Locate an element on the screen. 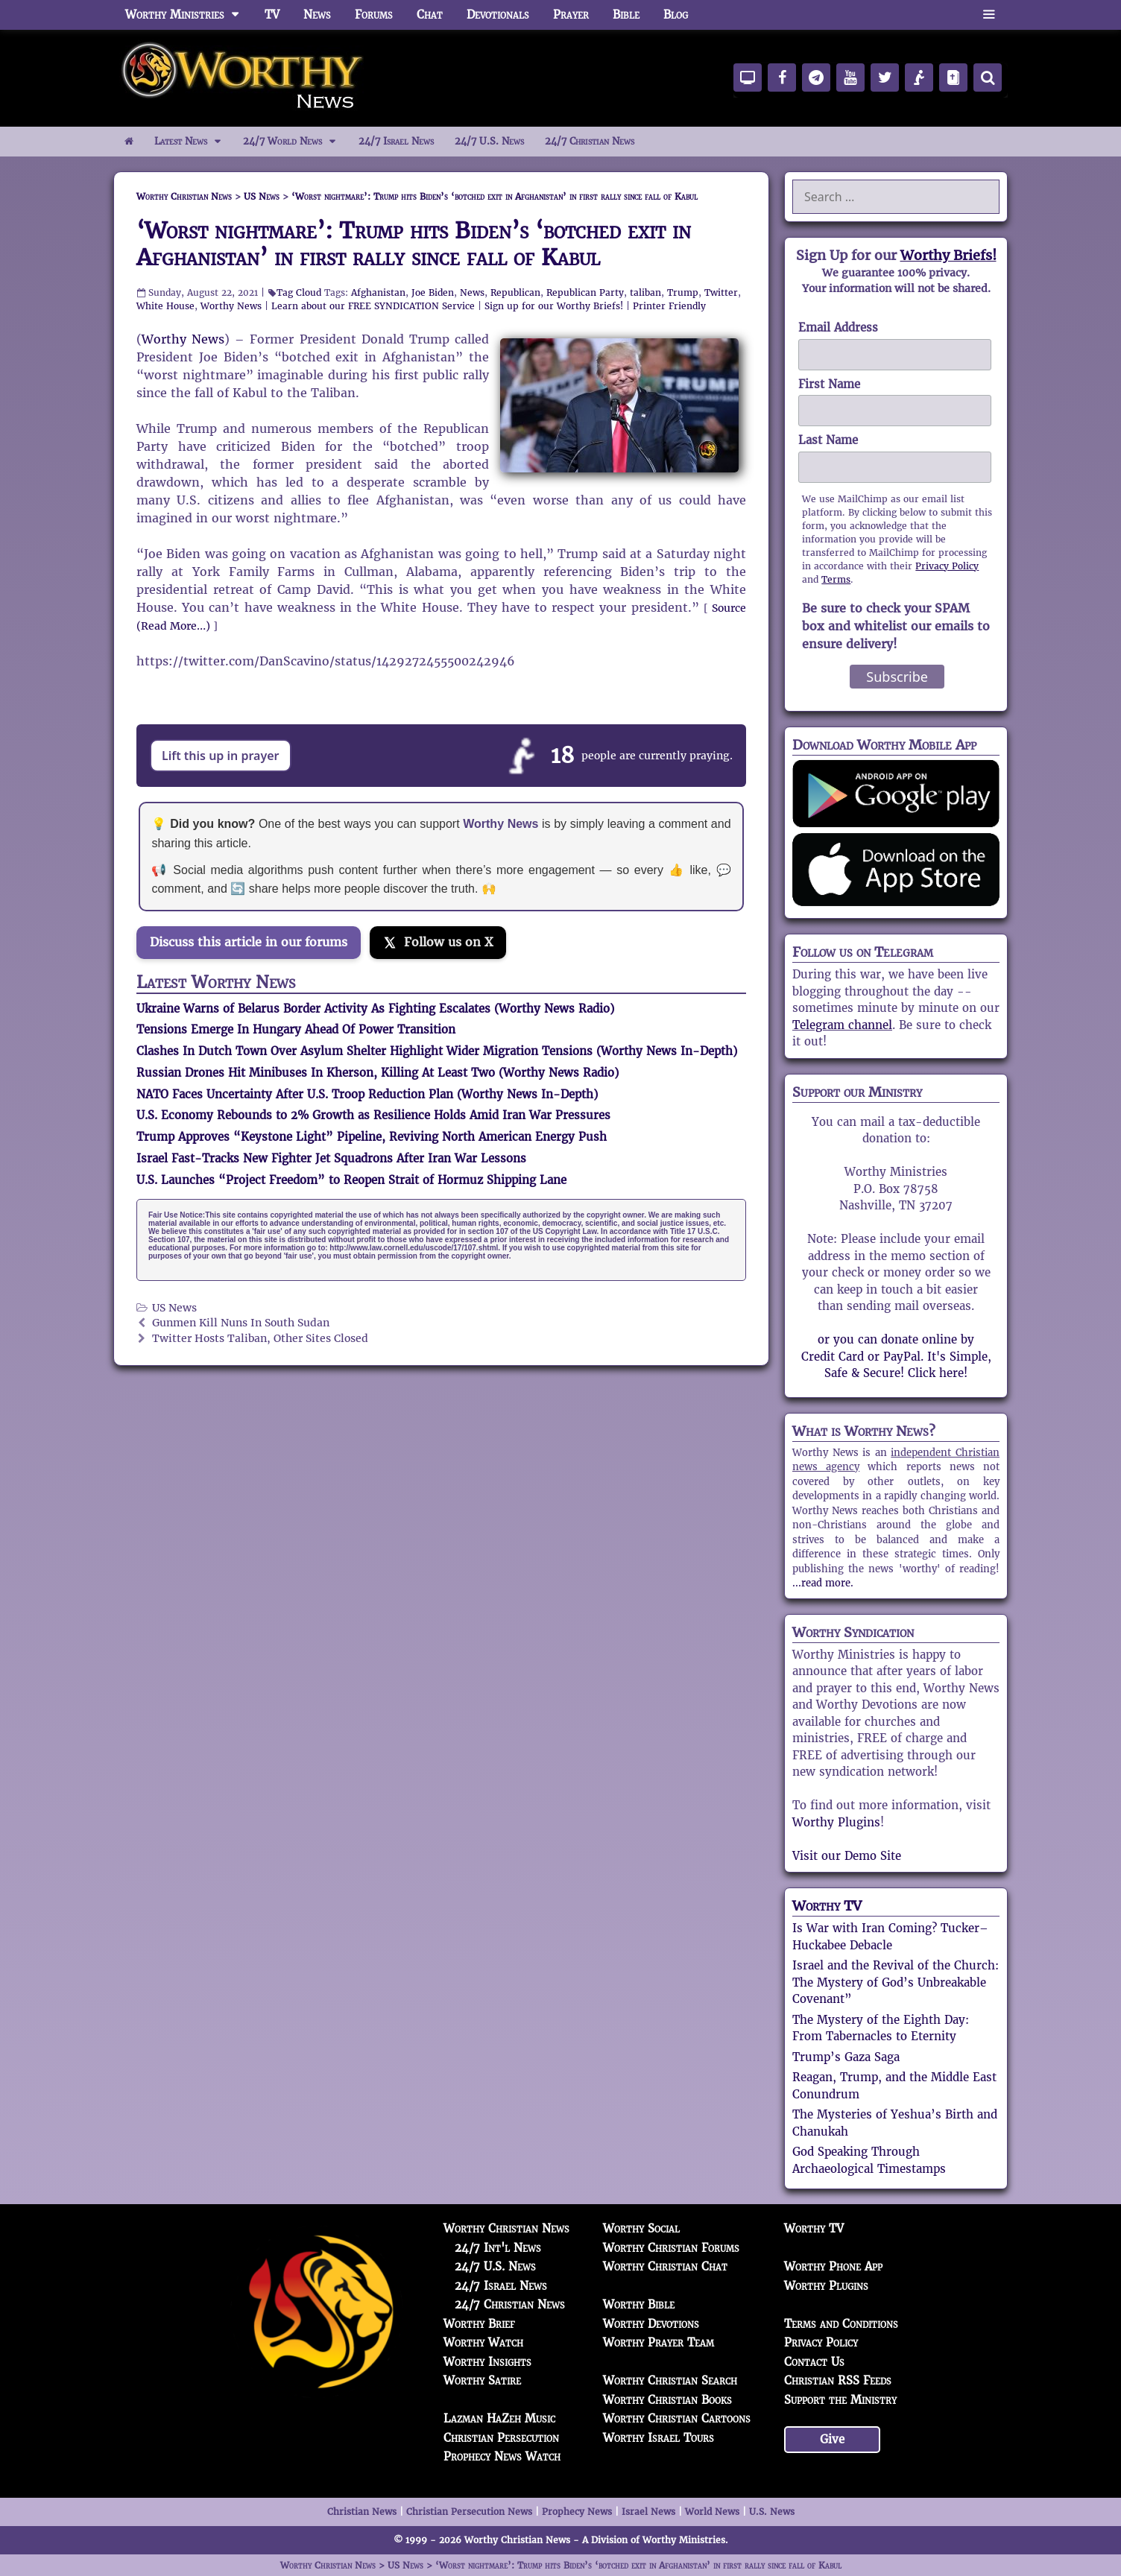  Christian Persecution is located at coordinates (501, 2438).